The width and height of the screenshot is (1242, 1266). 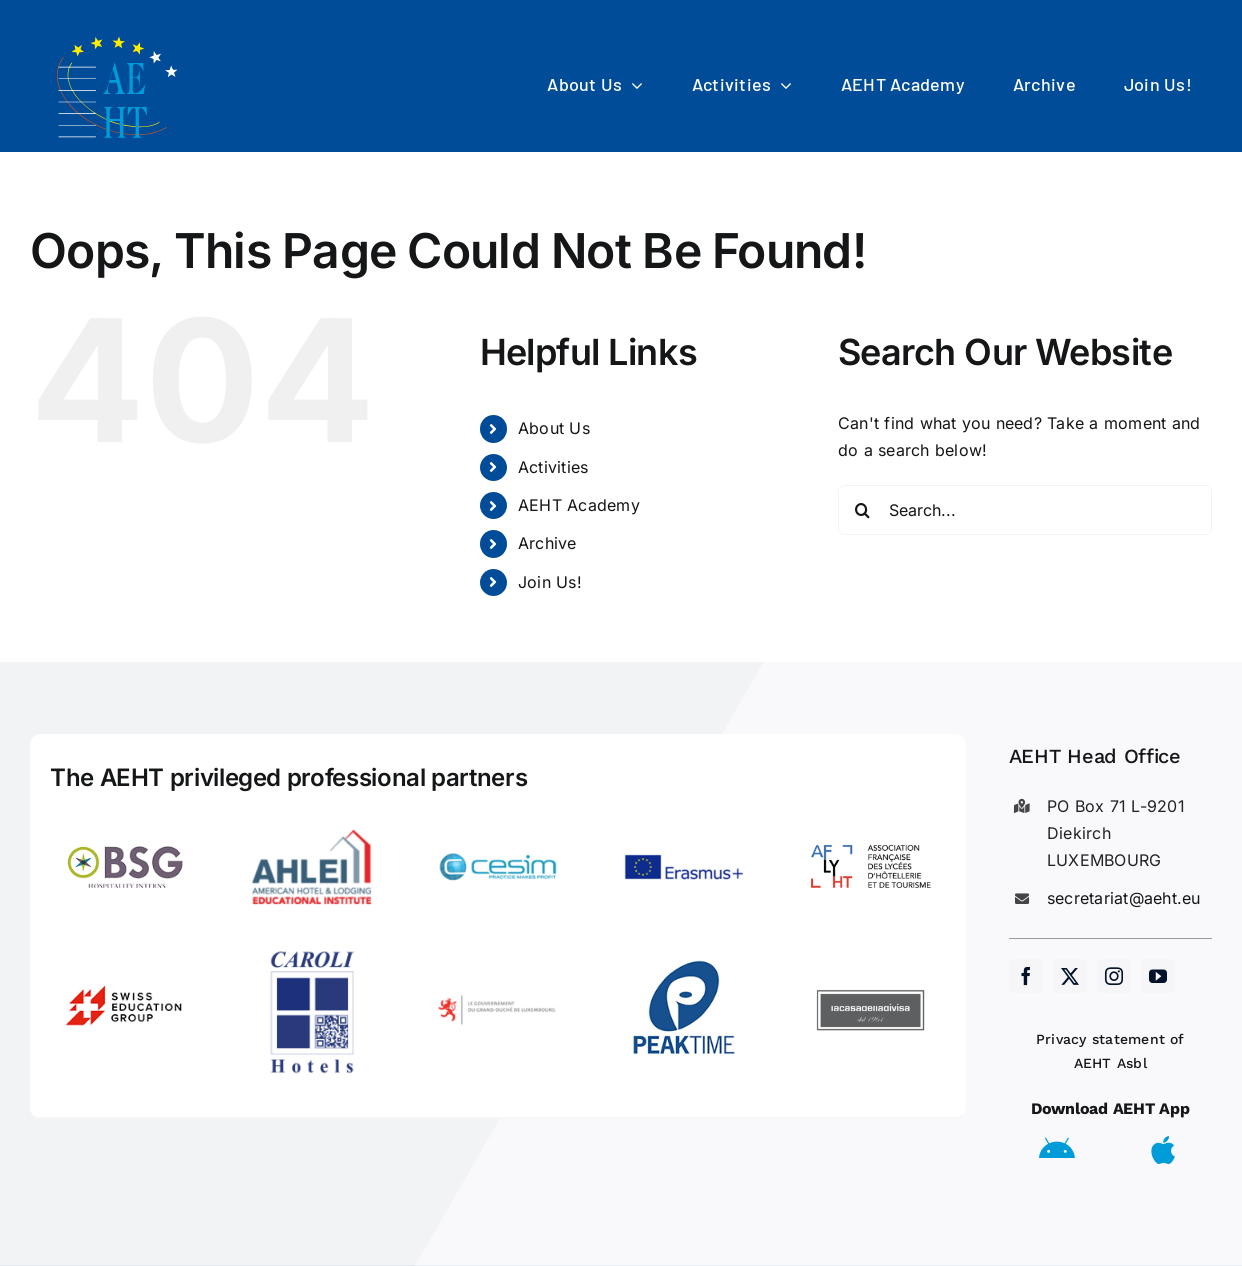 I want to click on Join Us!, so click(x=550, y=582).